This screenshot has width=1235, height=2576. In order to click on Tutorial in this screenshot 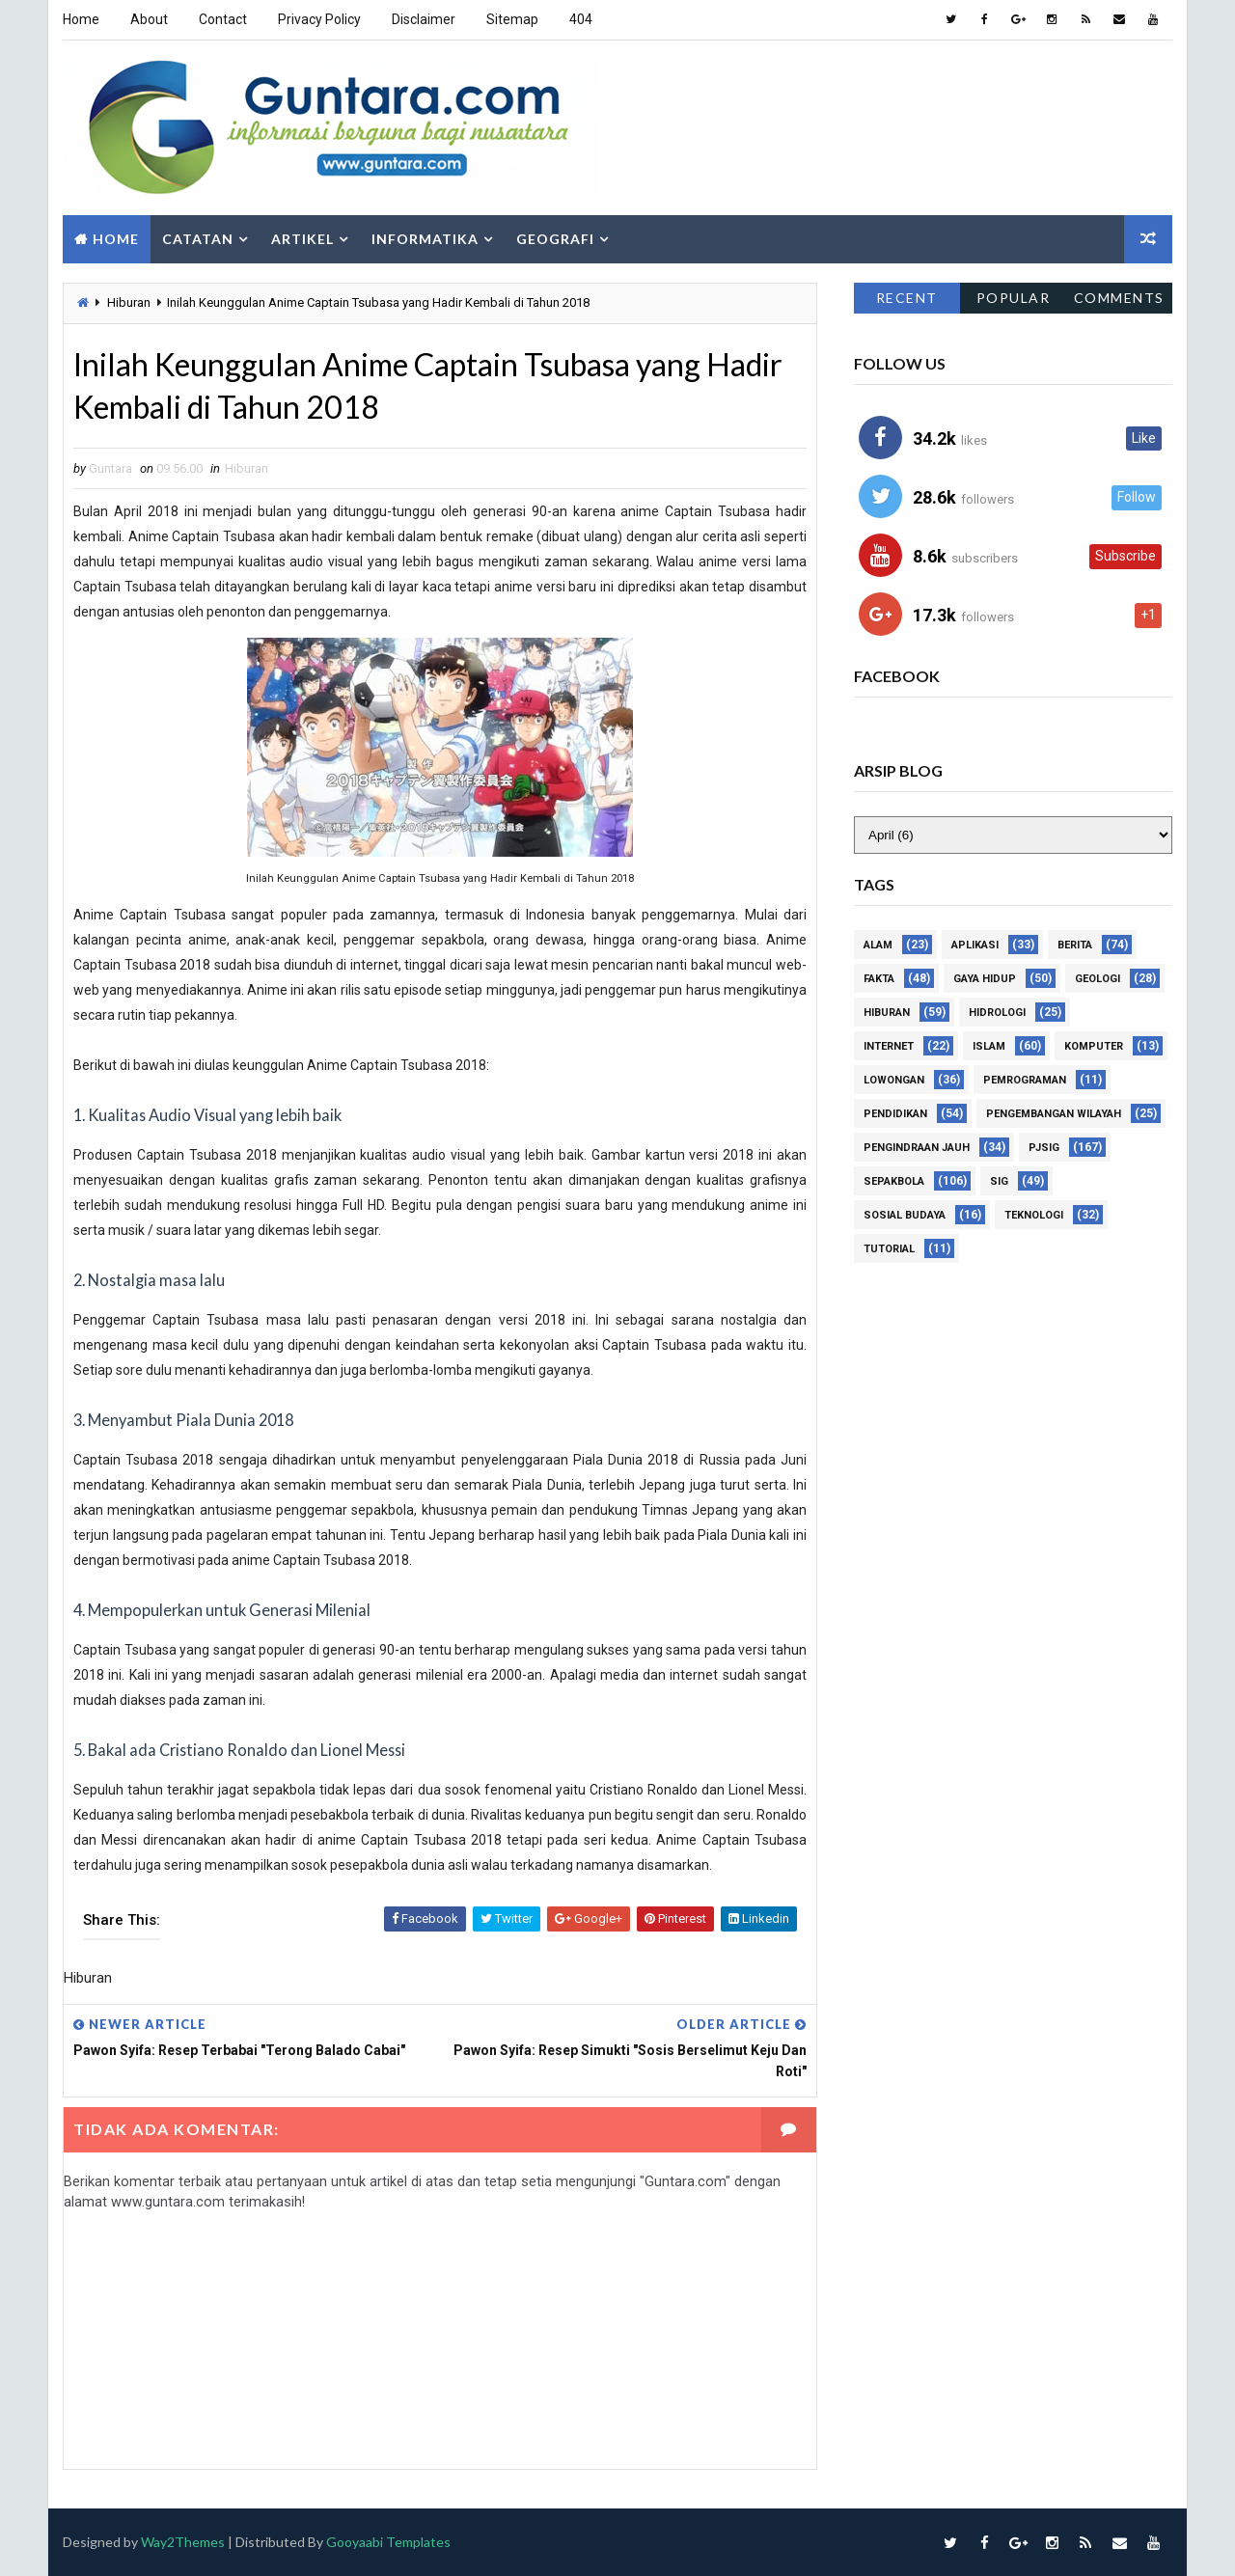, I will do `click(889, 1249)`.